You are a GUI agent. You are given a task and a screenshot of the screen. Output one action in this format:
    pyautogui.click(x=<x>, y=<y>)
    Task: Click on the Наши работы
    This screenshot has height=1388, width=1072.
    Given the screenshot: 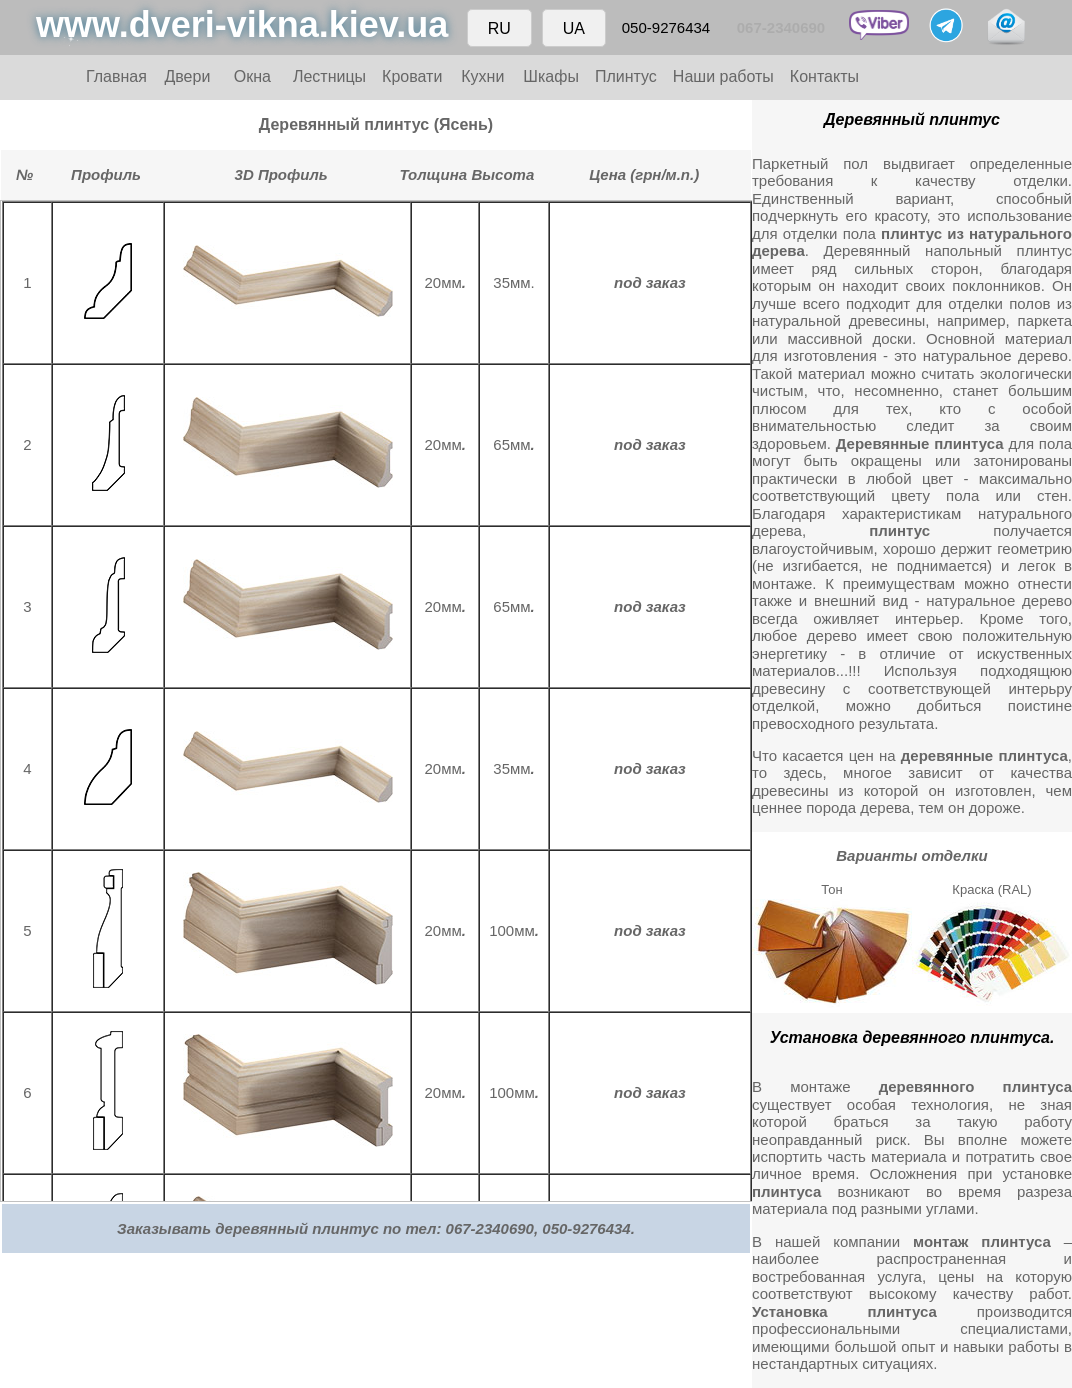 What is the action you would take?
    pyautogui.click(x=723, y=76)
    